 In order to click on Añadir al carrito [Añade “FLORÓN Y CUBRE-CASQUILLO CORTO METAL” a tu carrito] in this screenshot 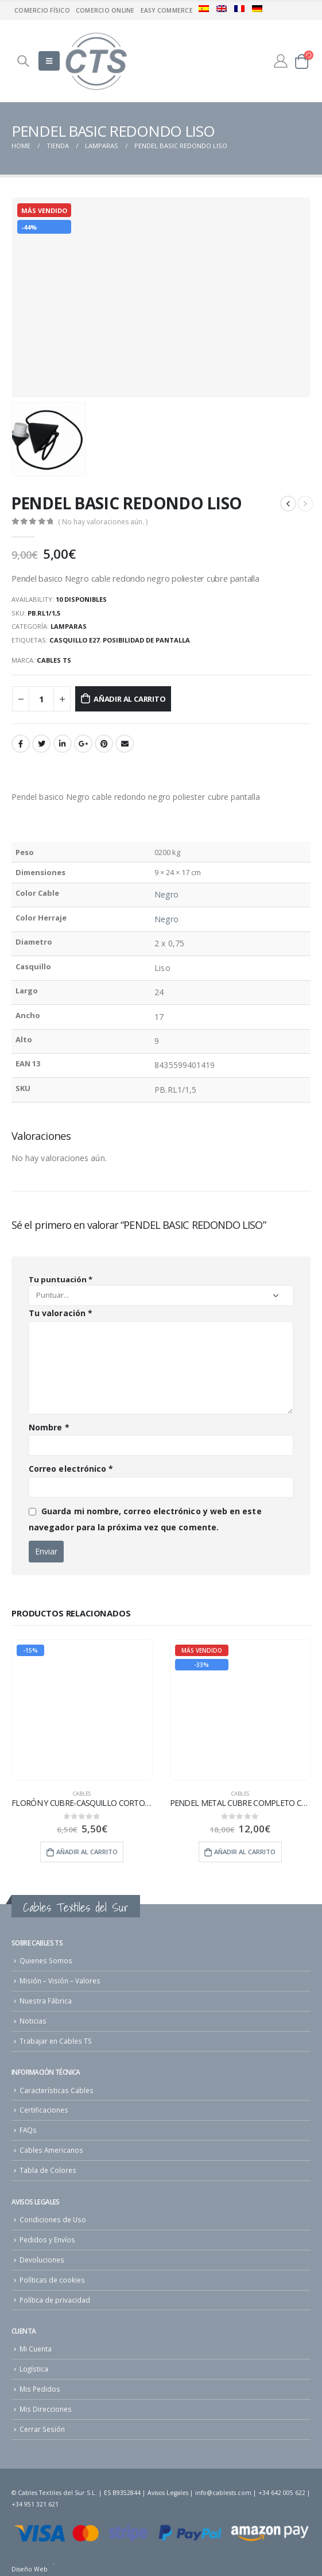, I will do `click(87, 1851)`.